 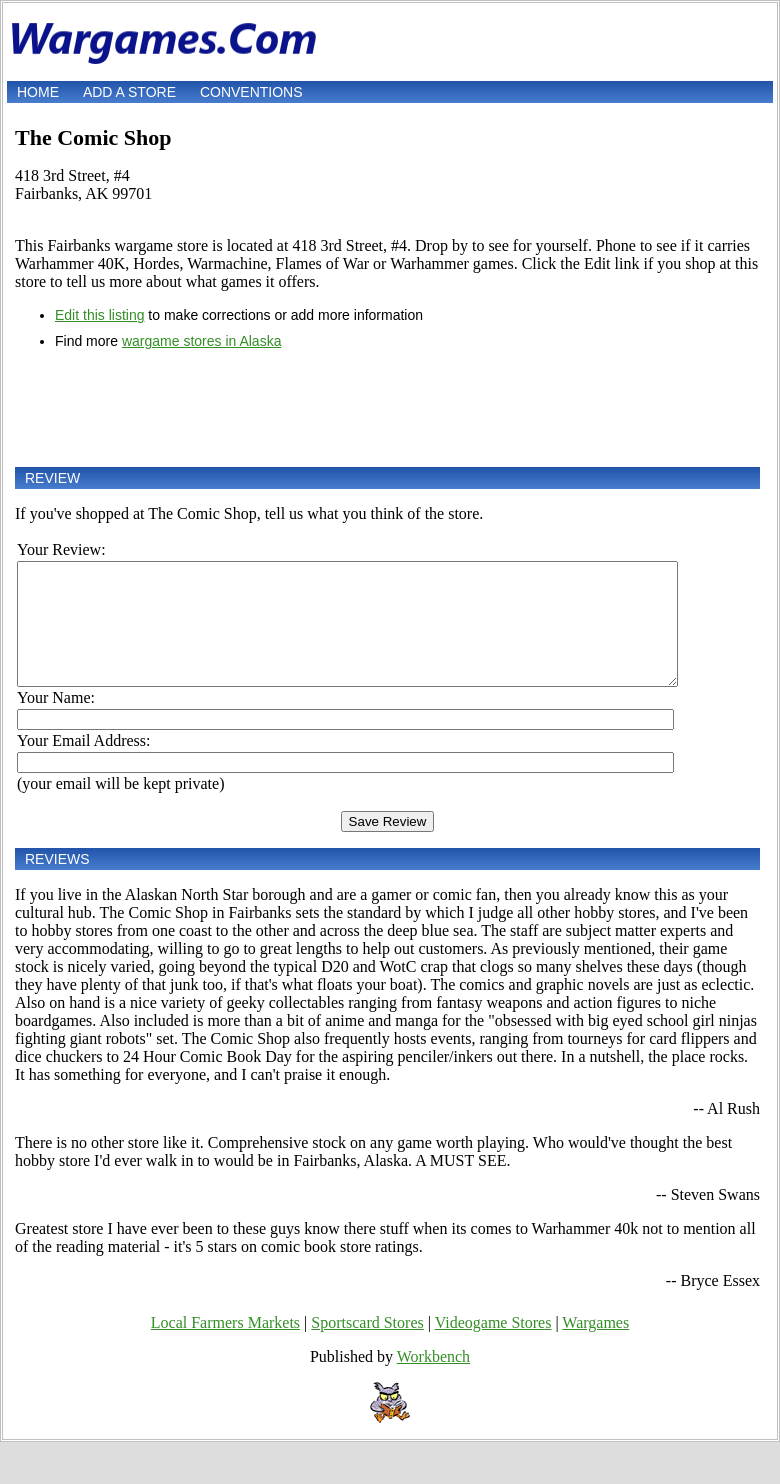 What do you see at coordinates (367, 1346) in the screenshot?
I see `Sportscard Stores` at bounding box center [367, 1346].